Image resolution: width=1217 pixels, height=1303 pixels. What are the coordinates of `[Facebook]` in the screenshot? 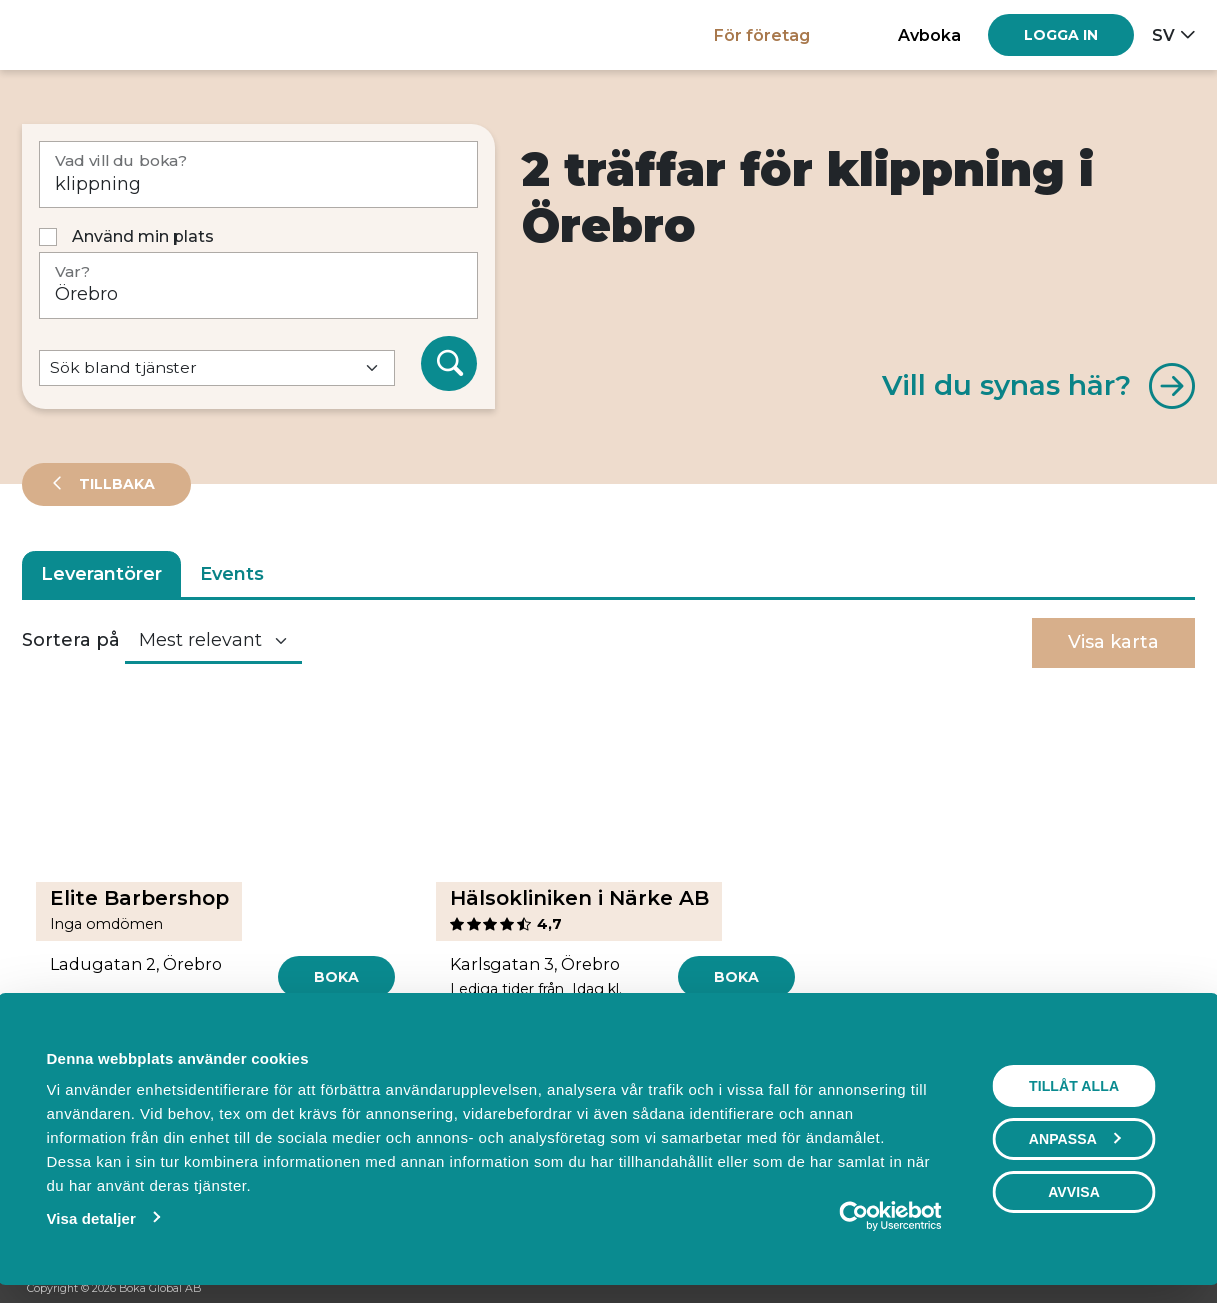 It's located at (1104, 1289).